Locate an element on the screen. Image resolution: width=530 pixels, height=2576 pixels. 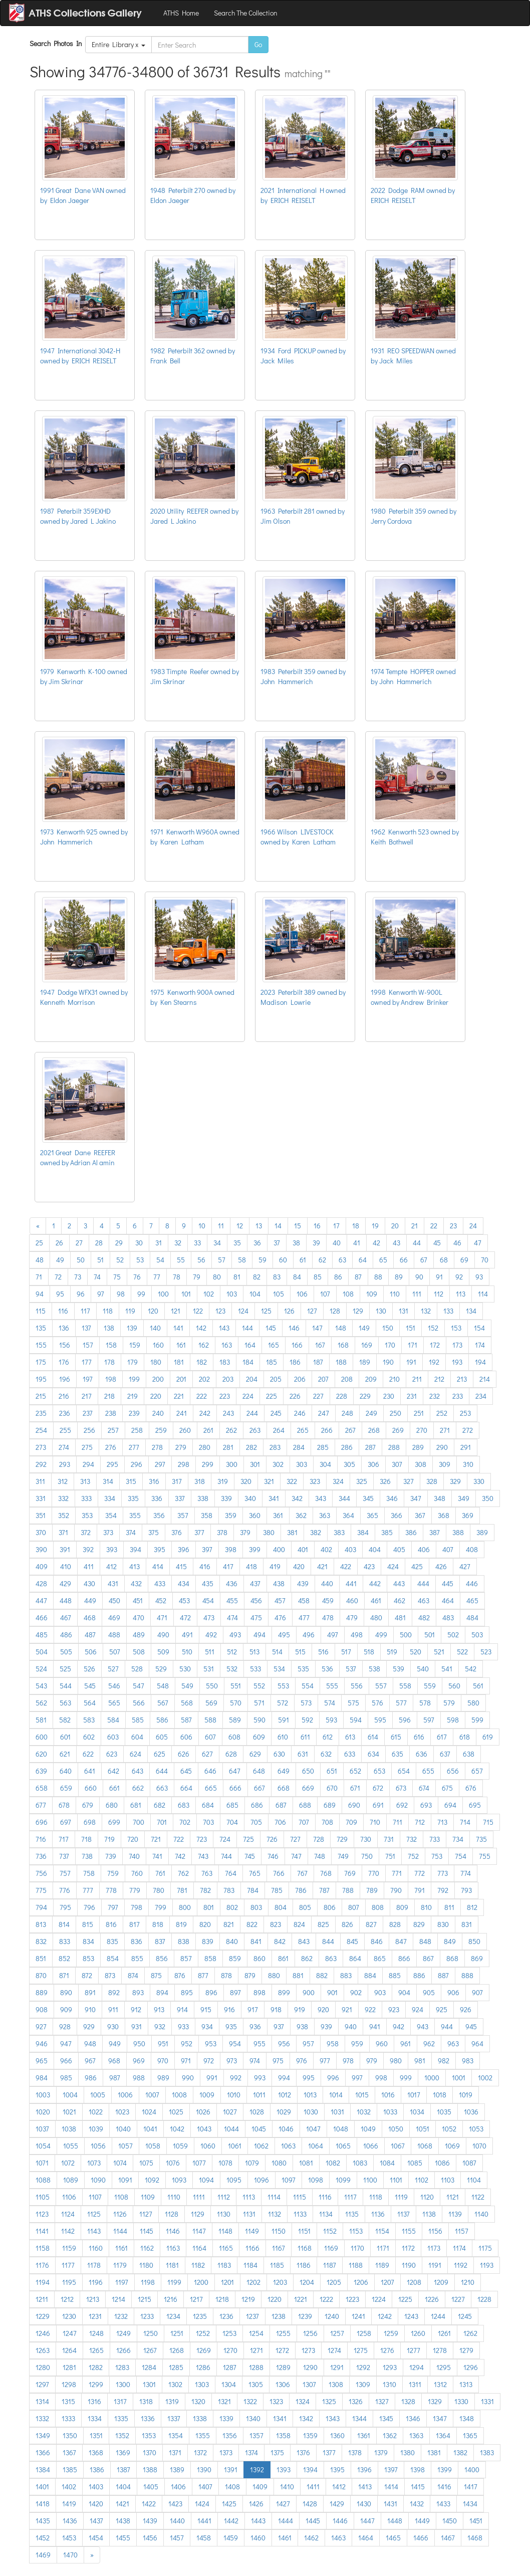
1260 is located at coordinates (418, 2333).